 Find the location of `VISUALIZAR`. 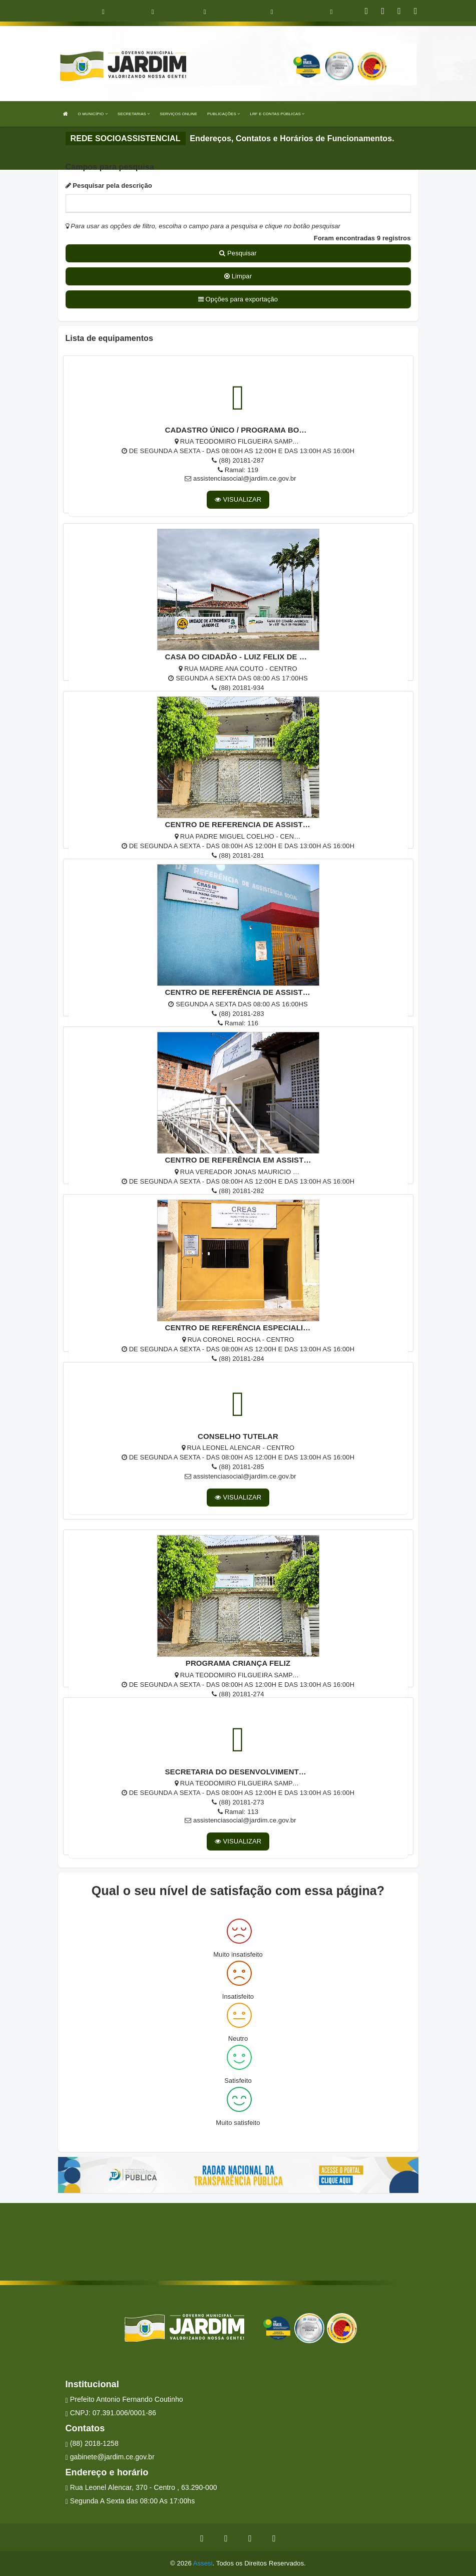

VISUALIZAR is located at coordinates (238, 499).